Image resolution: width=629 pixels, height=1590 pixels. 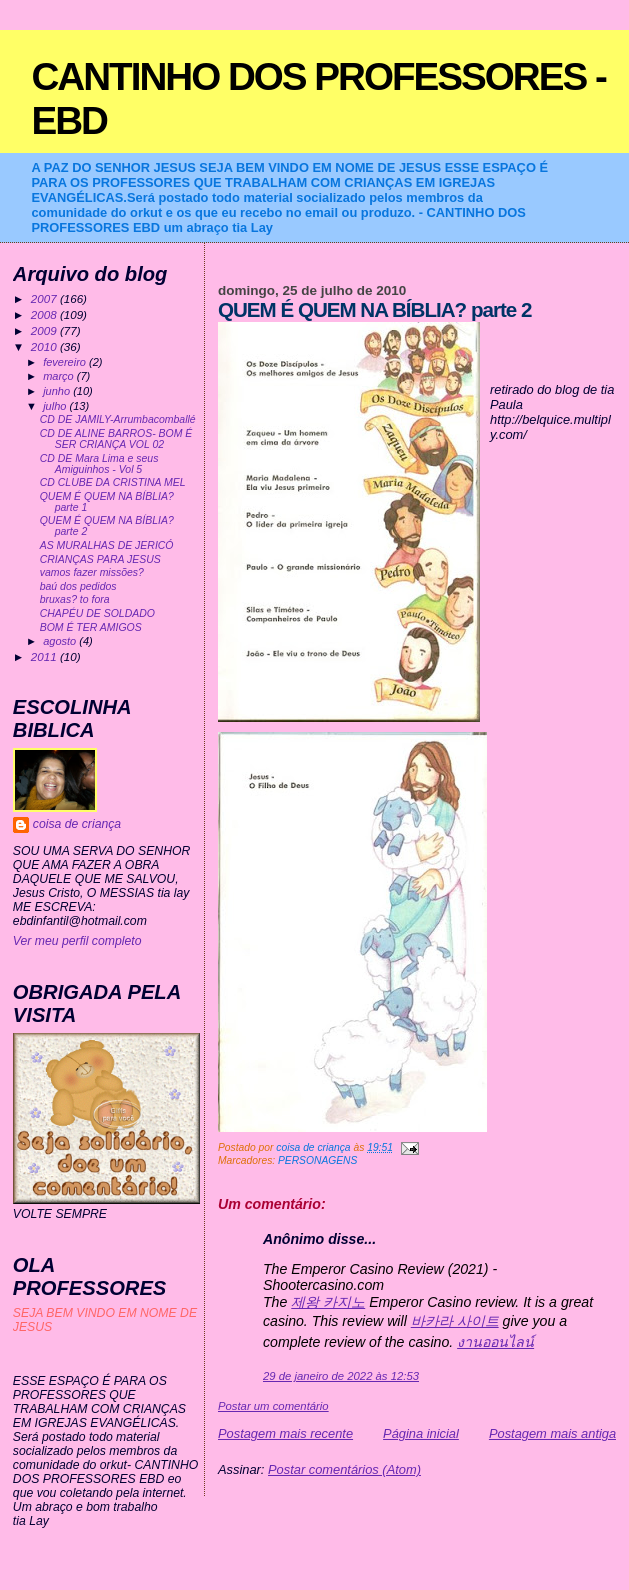 What do you see at coordinates (285, 1433) in the screenshot?
I see `Postagem mais recente` at bounding box center [285, 1433].